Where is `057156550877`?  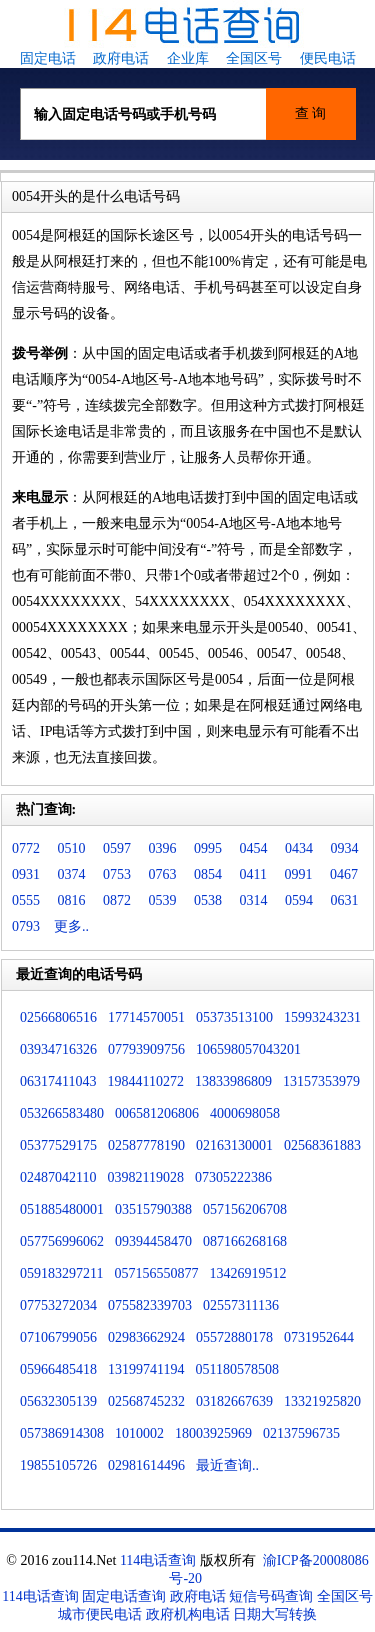 057156550877 is located at coordinates (156, 1273).